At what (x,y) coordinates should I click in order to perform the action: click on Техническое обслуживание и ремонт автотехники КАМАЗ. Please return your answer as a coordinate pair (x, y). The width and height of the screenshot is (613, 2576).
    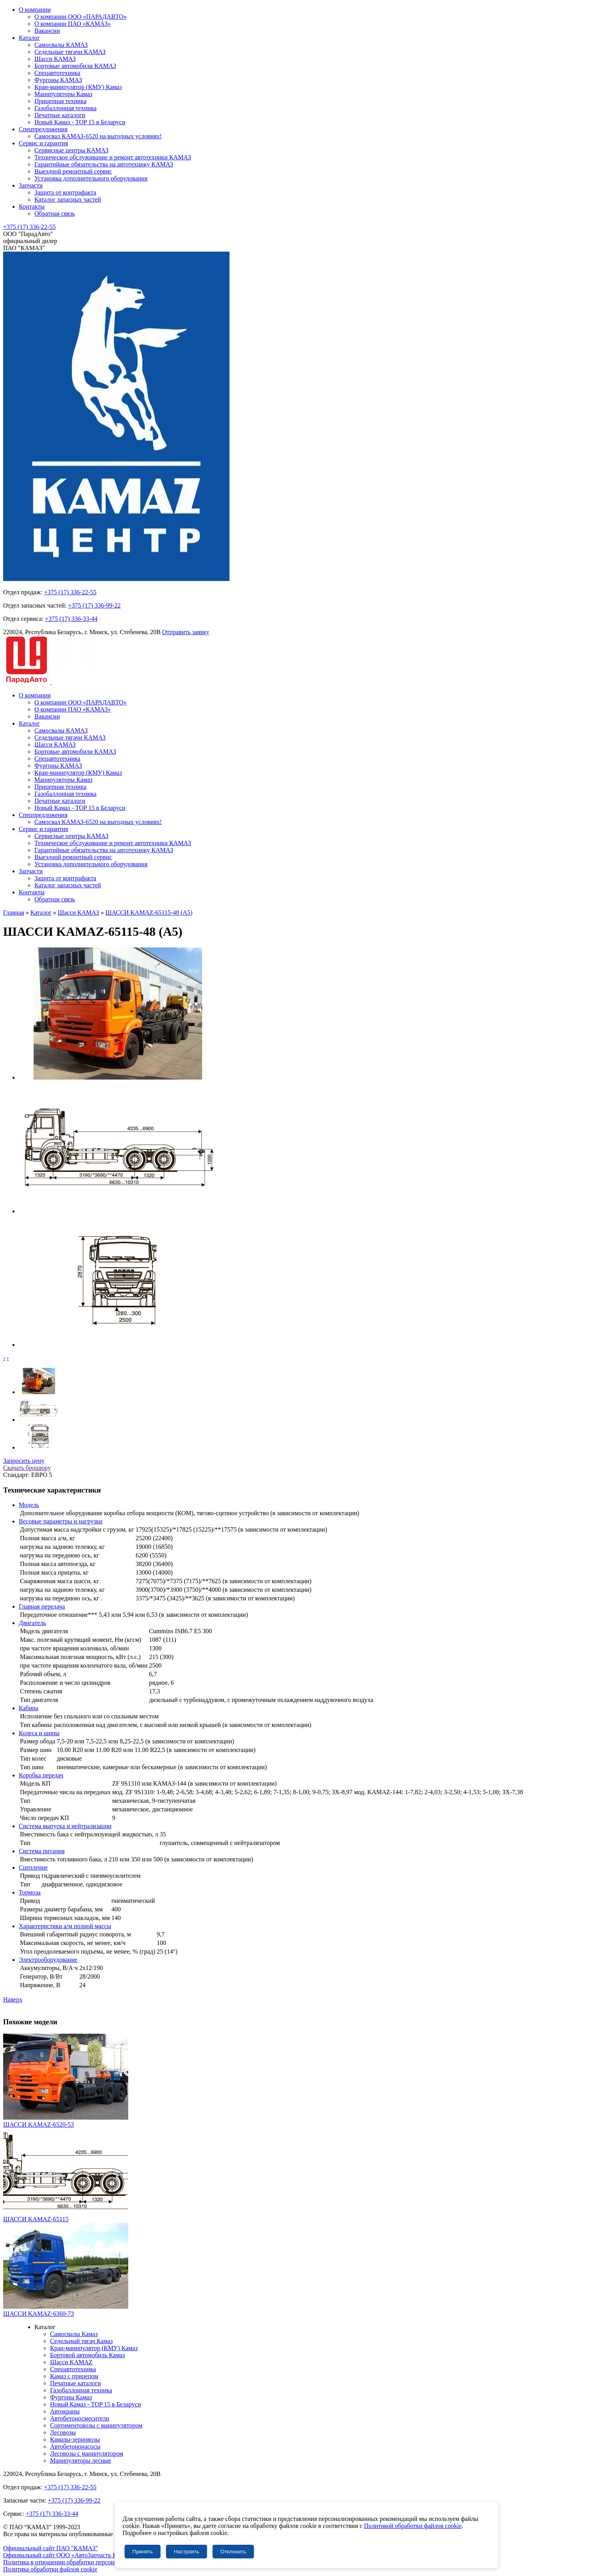
    Looking at the image, I should click on (112, 157).